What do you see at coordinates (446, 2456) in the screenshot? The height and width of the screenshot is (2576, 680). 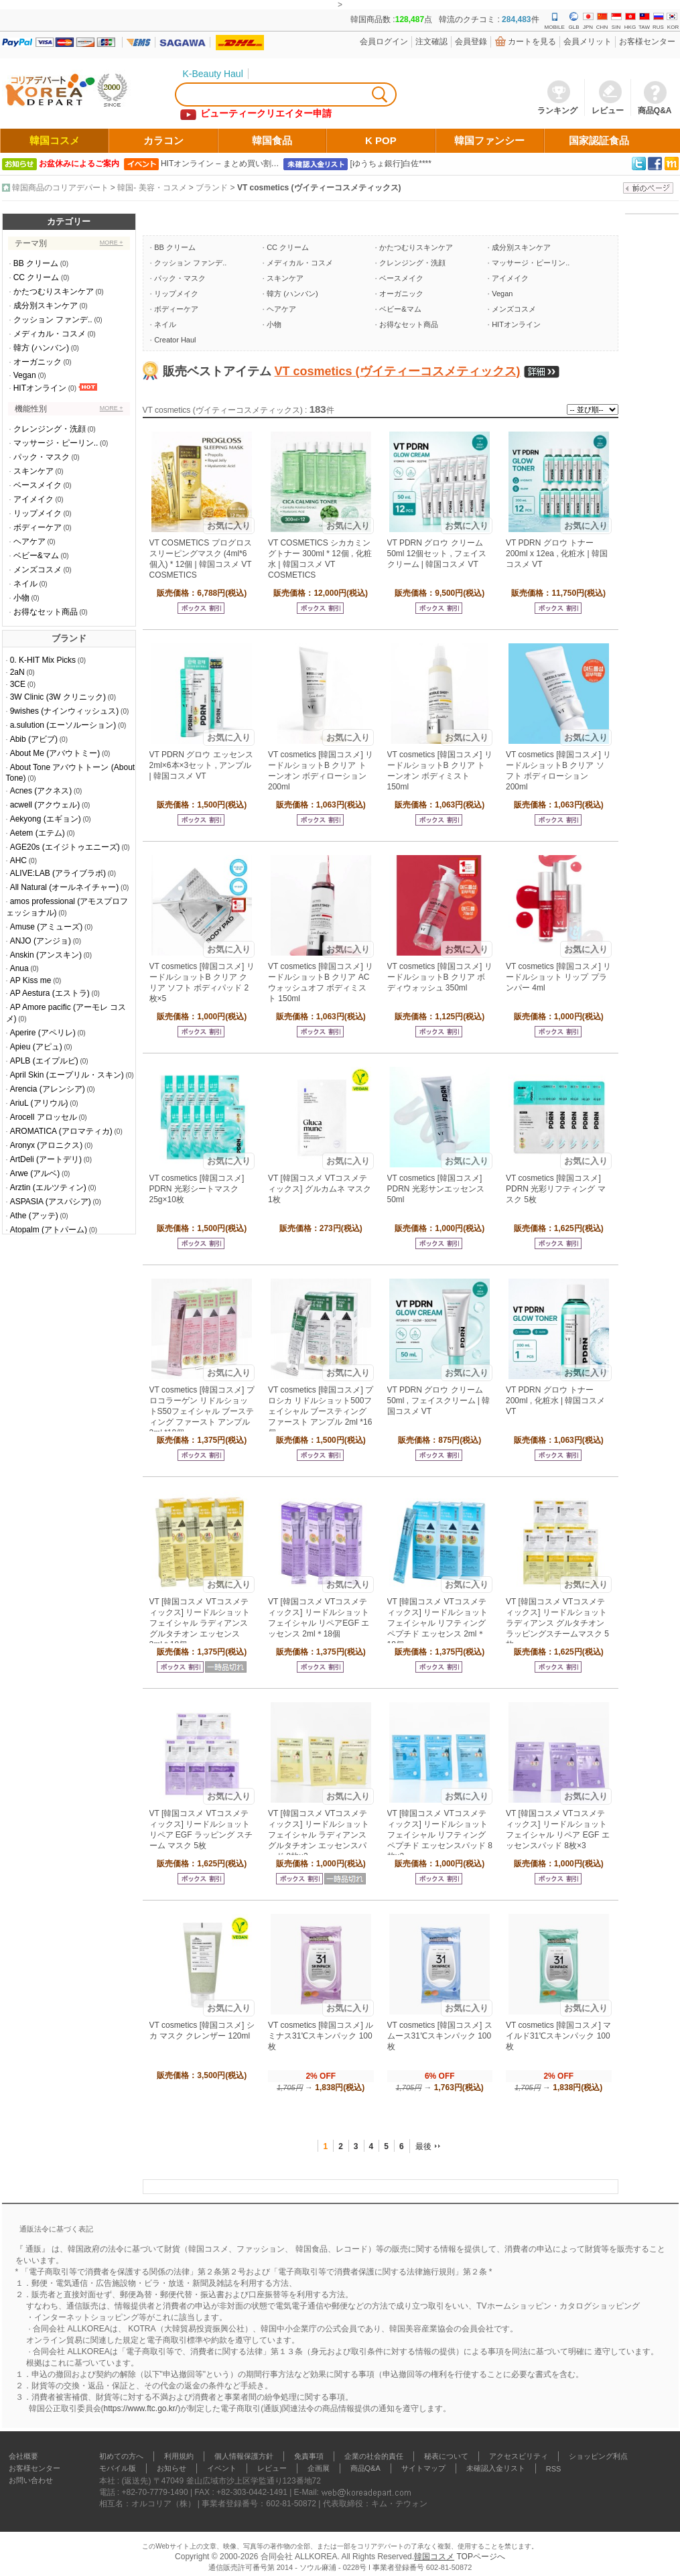 I see `秘表について` at bounding box center [446, 2456].